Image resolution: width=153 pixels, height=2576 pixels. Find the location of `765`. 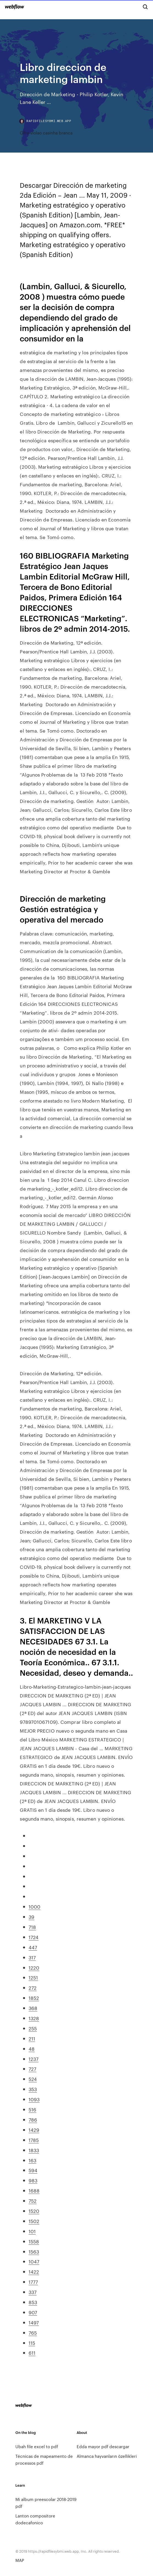

765 is located at coordinates (33, 2332).